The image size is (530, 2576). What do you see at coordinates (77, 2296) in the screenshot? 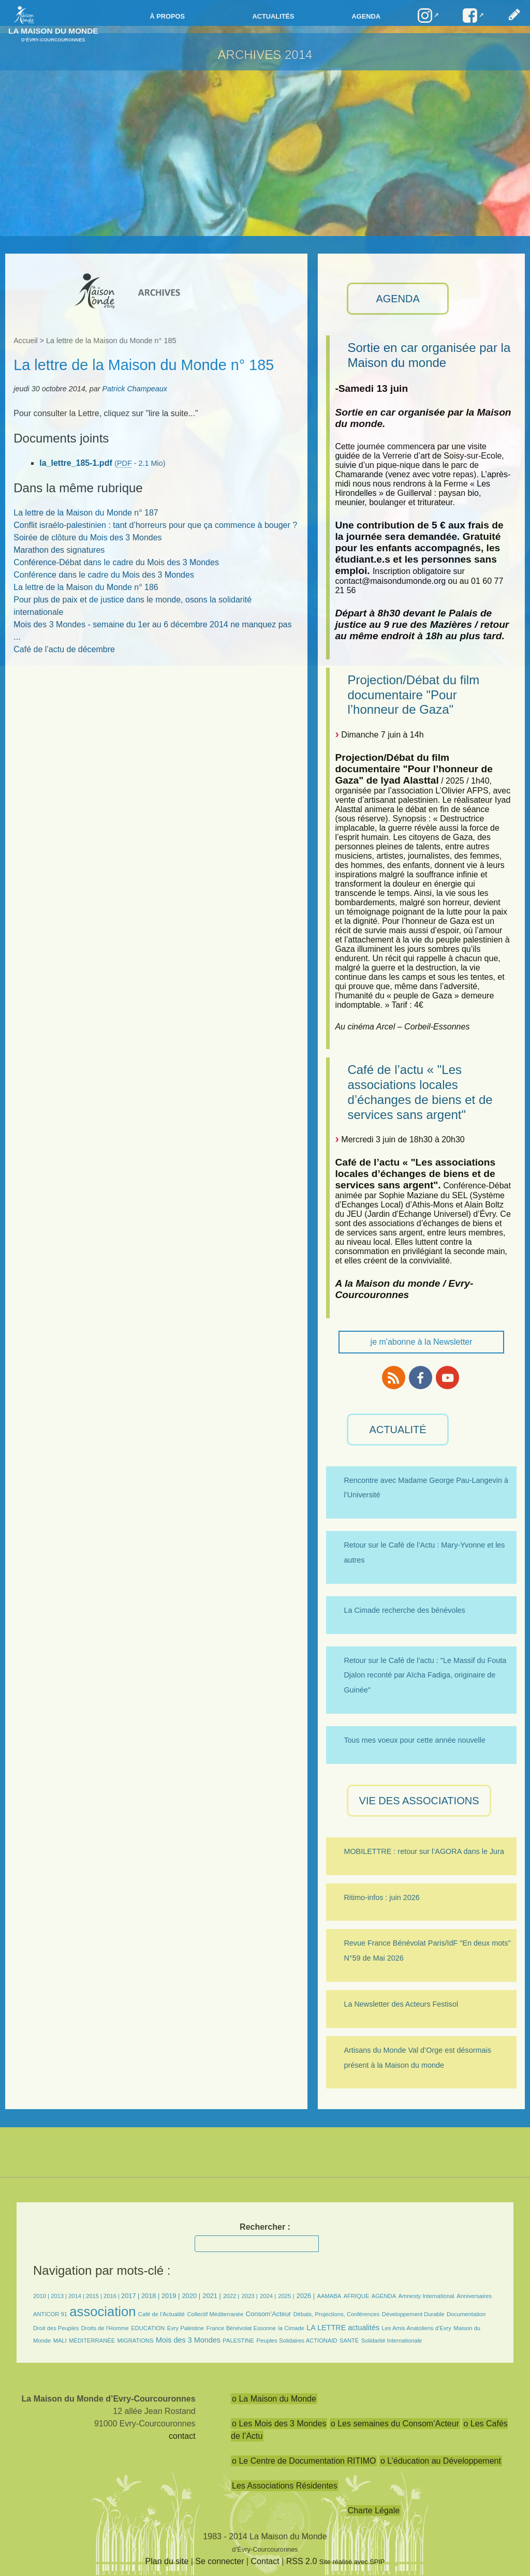
I see `2014 |` at bounding box center [77, 2296].